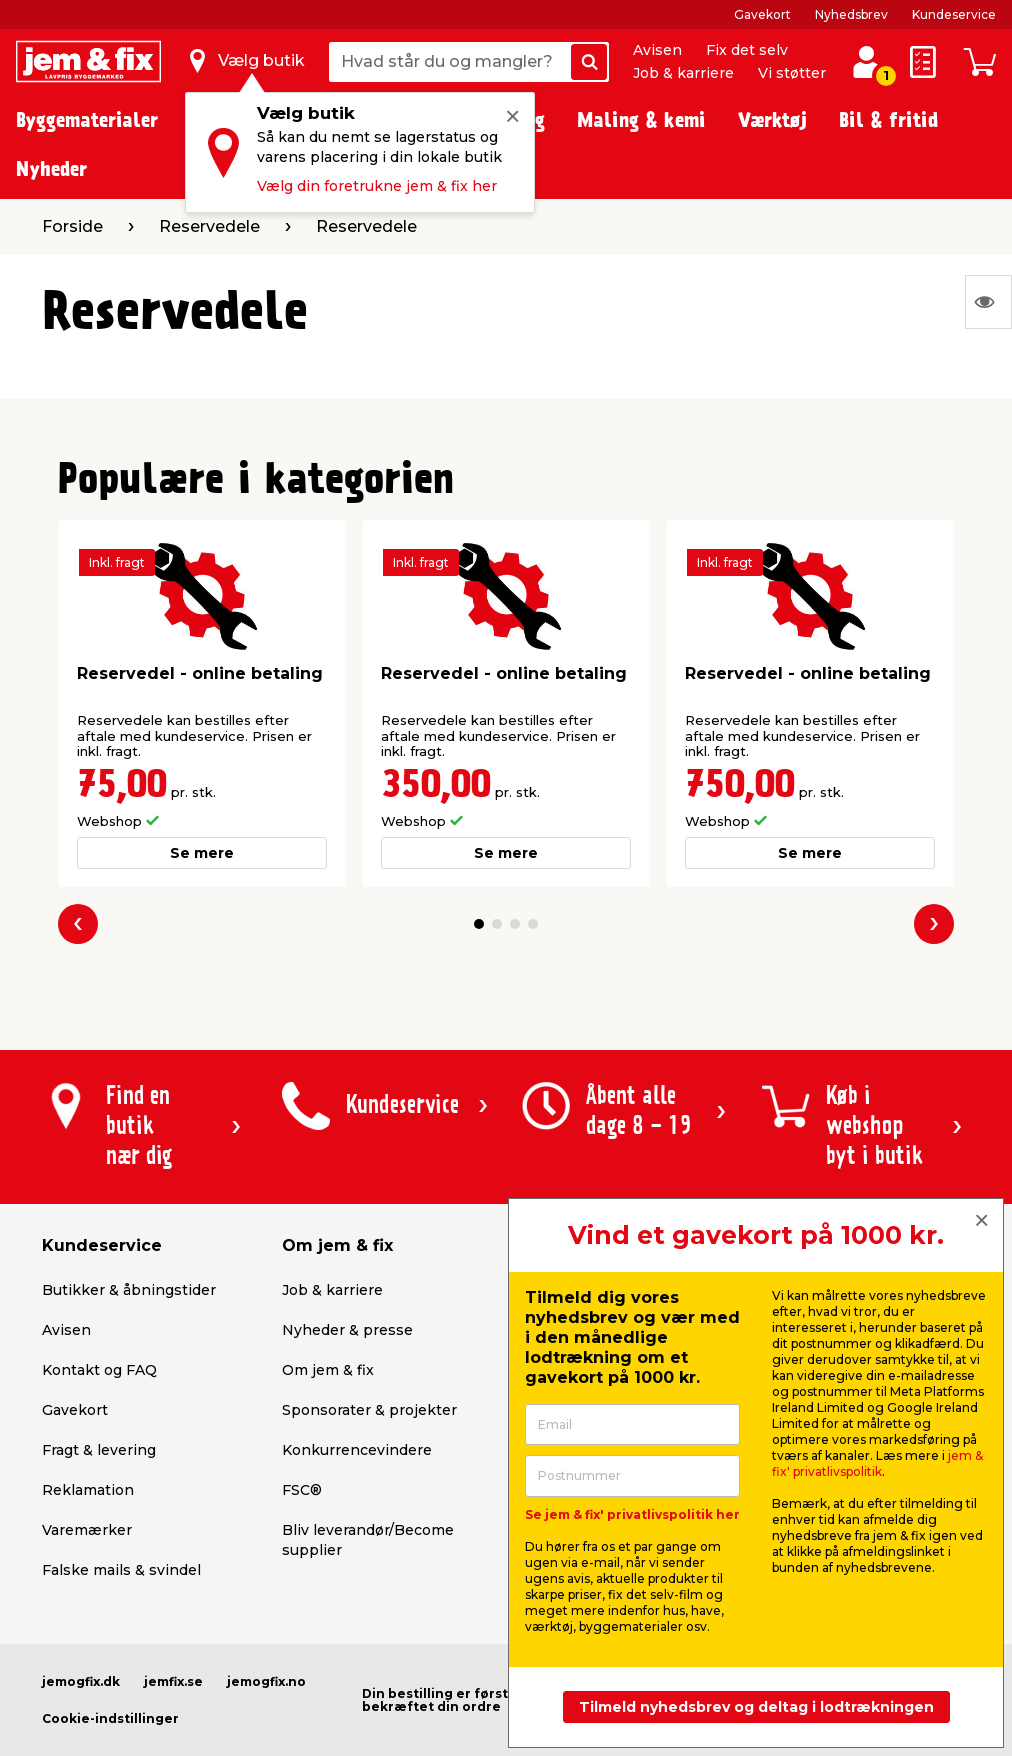 The image size is (1012, 1756). Describe the element at coordinates (954, 14) in the screenshot. I see `Kundeservice` at that location.